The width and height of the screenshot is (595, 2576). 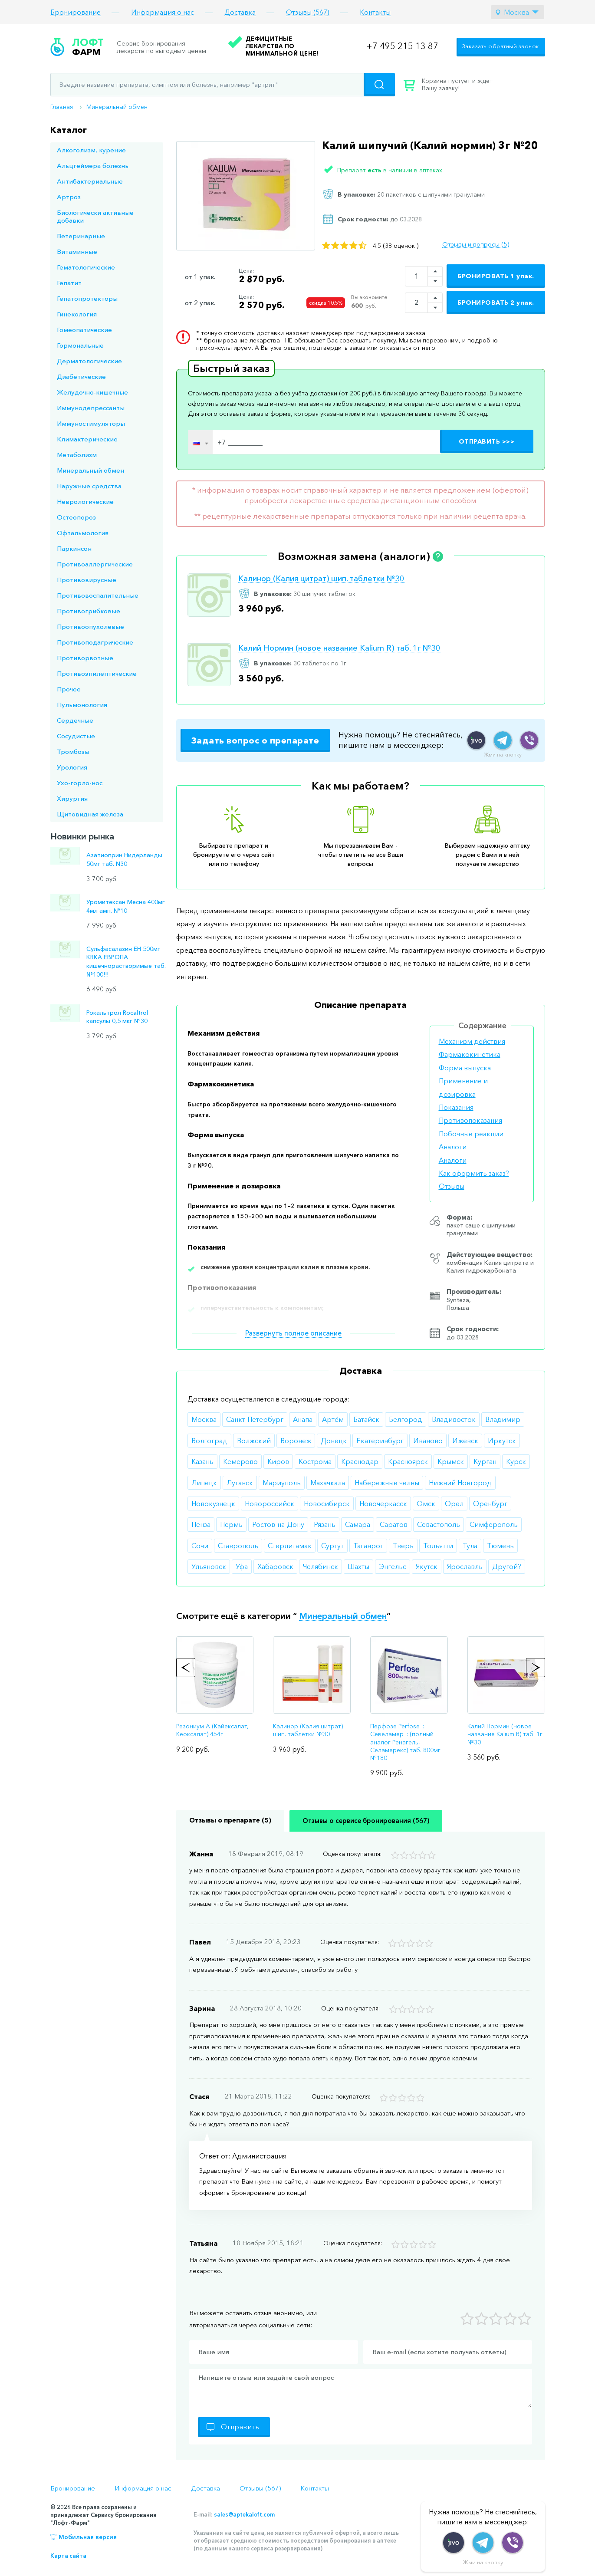 I want to click on Прочее, so click(x=69, y=689).